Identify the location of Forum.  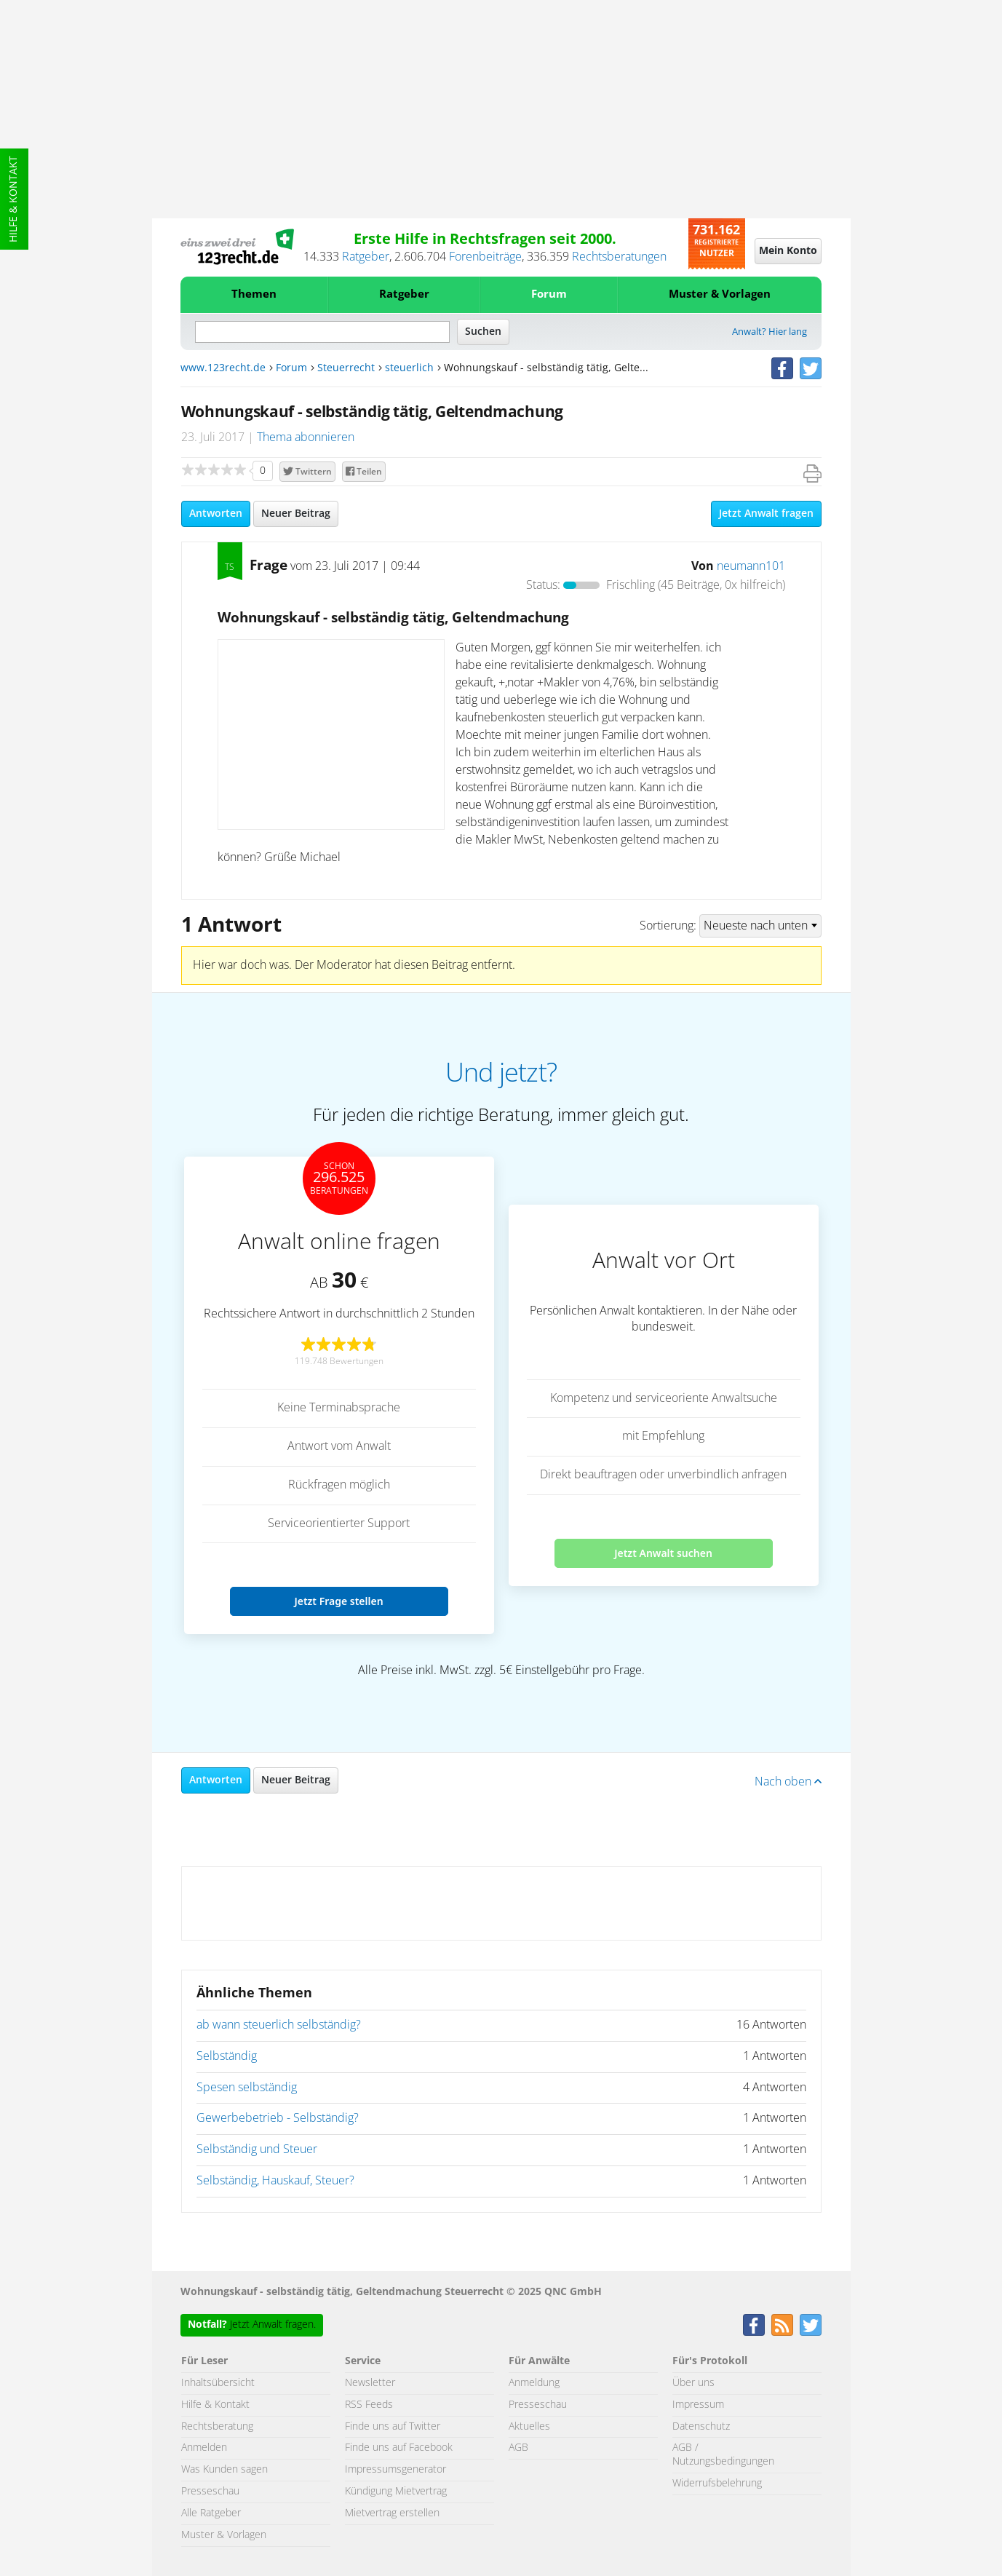
(549, 294).